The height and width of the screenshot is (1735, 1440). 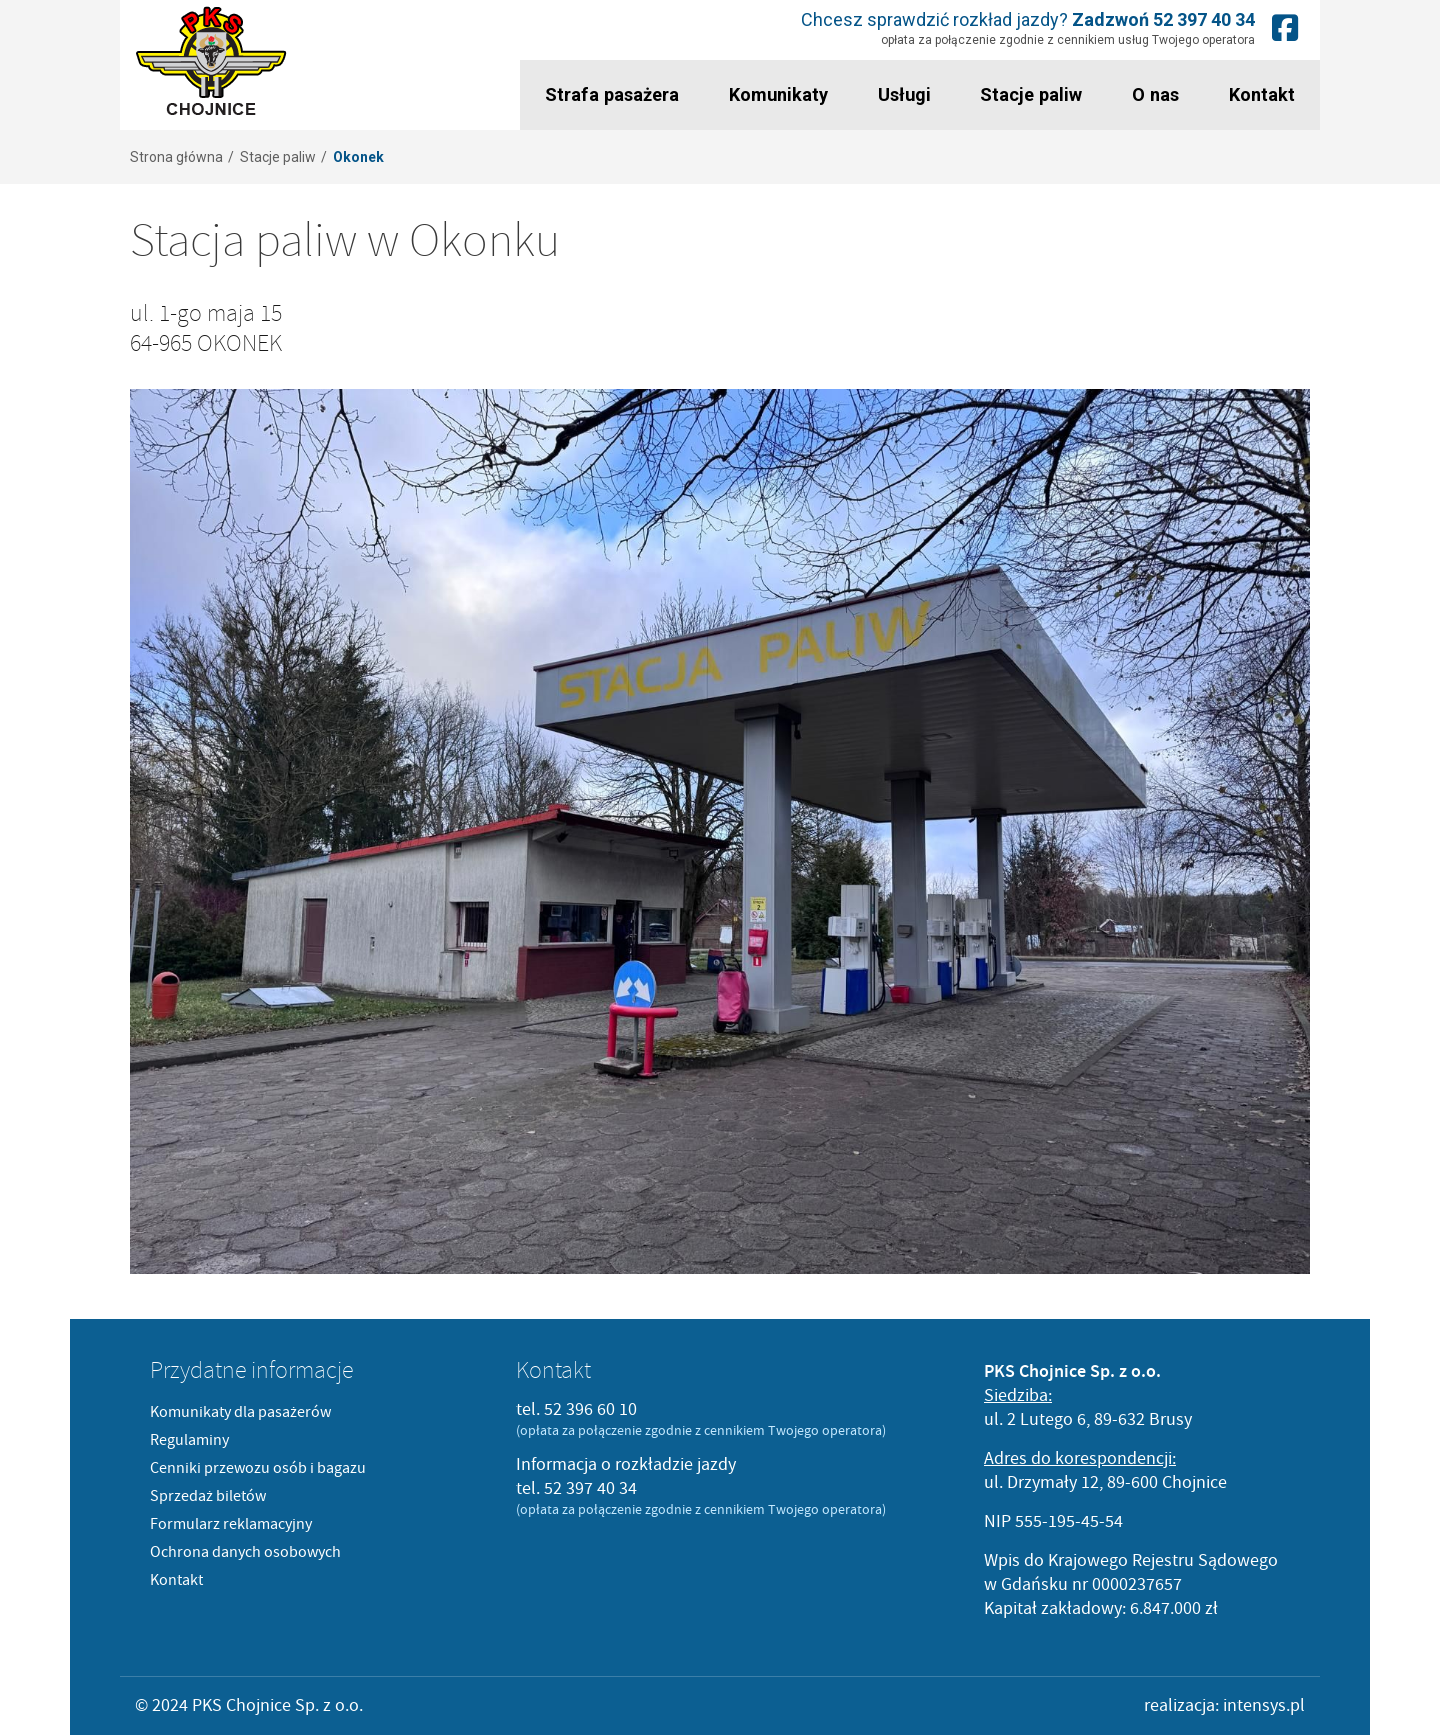 What do you see at coordinates (590, 1409) in the screenshot?
I see `52 396 60 10` at bounding box center [590, 1409].